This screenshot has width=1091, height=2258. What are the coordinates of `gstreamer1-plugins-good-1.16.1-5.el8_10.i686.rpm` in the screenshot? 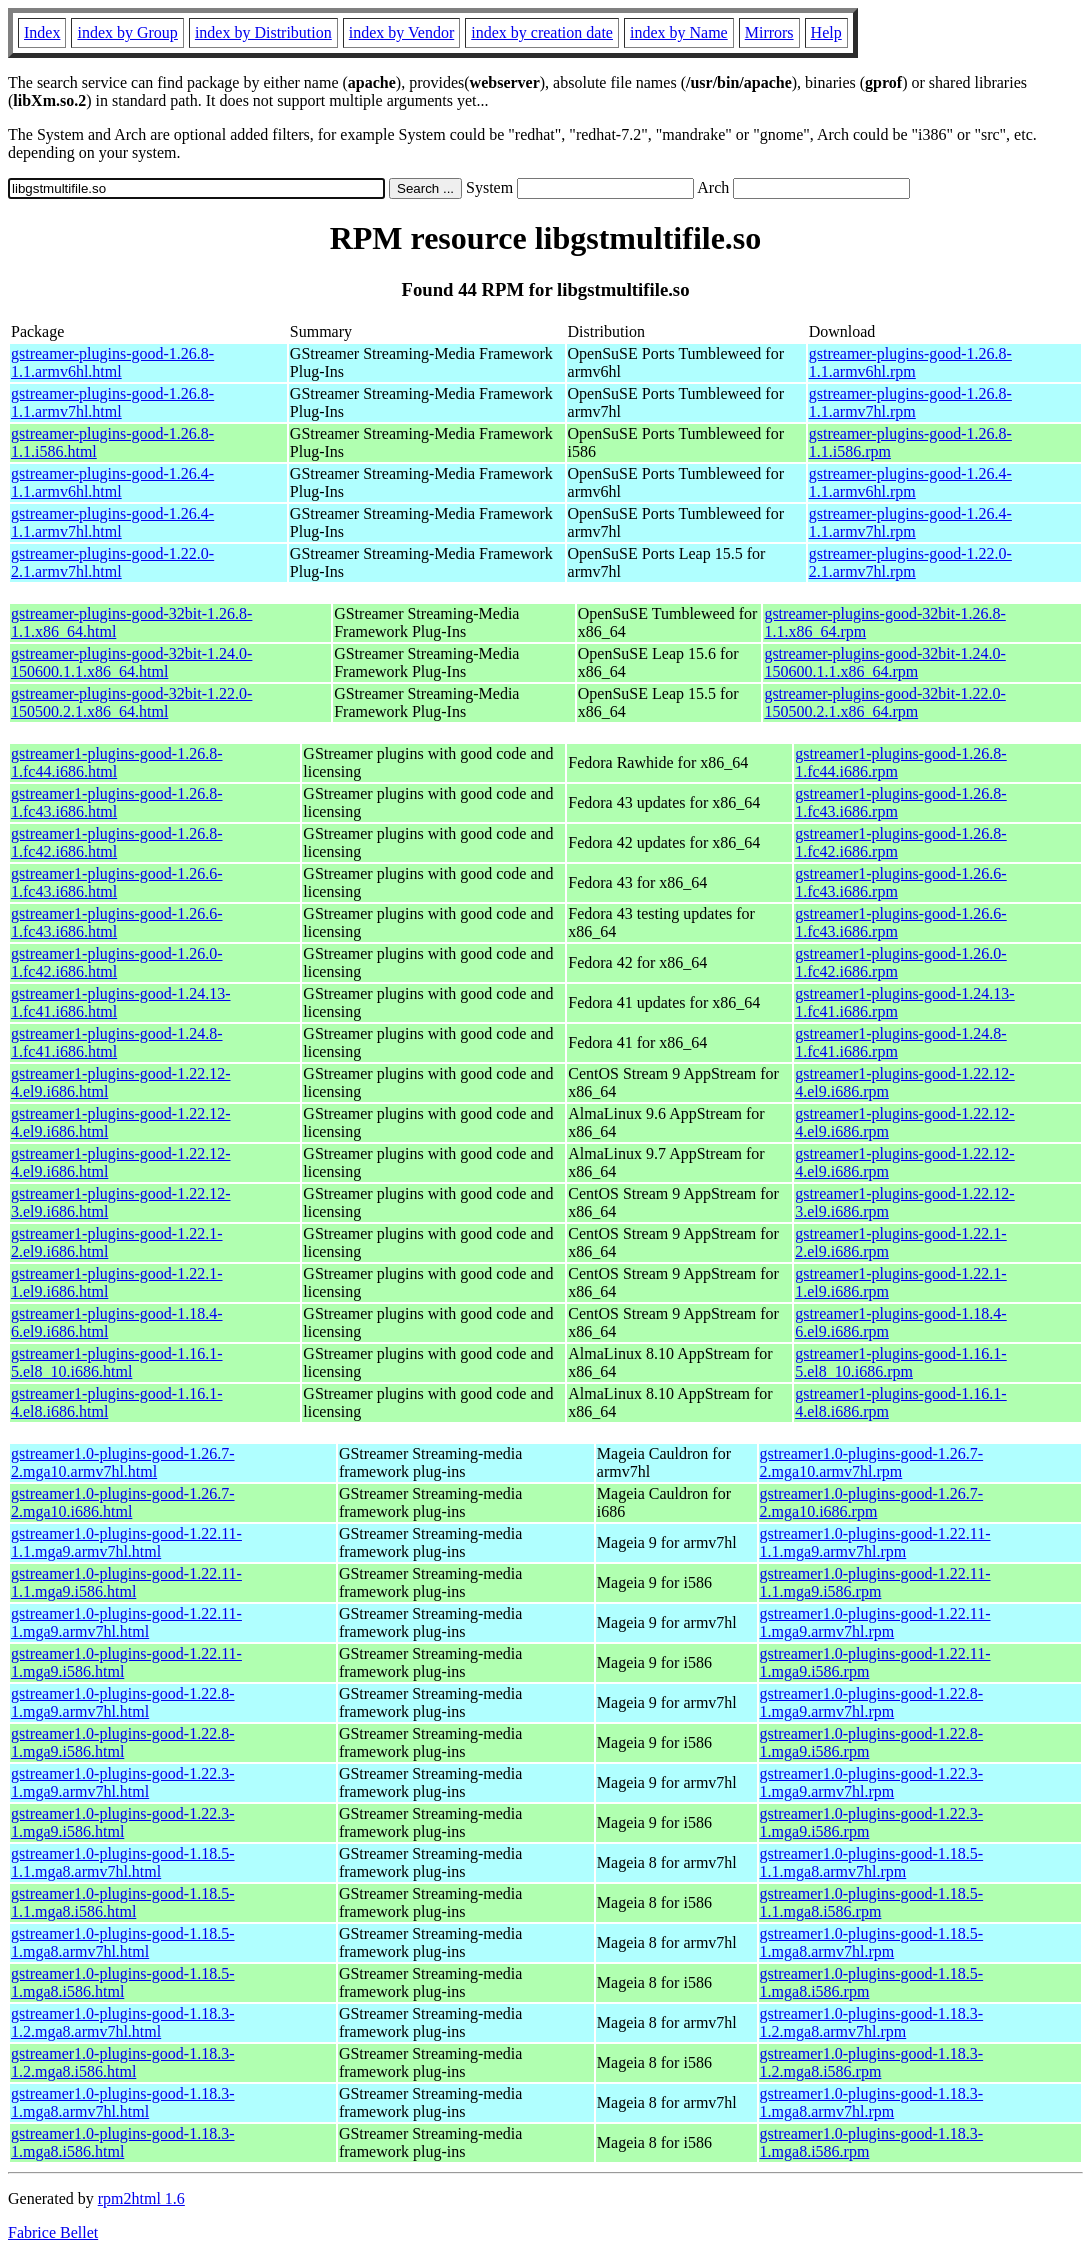 It's located at (901, 1362).